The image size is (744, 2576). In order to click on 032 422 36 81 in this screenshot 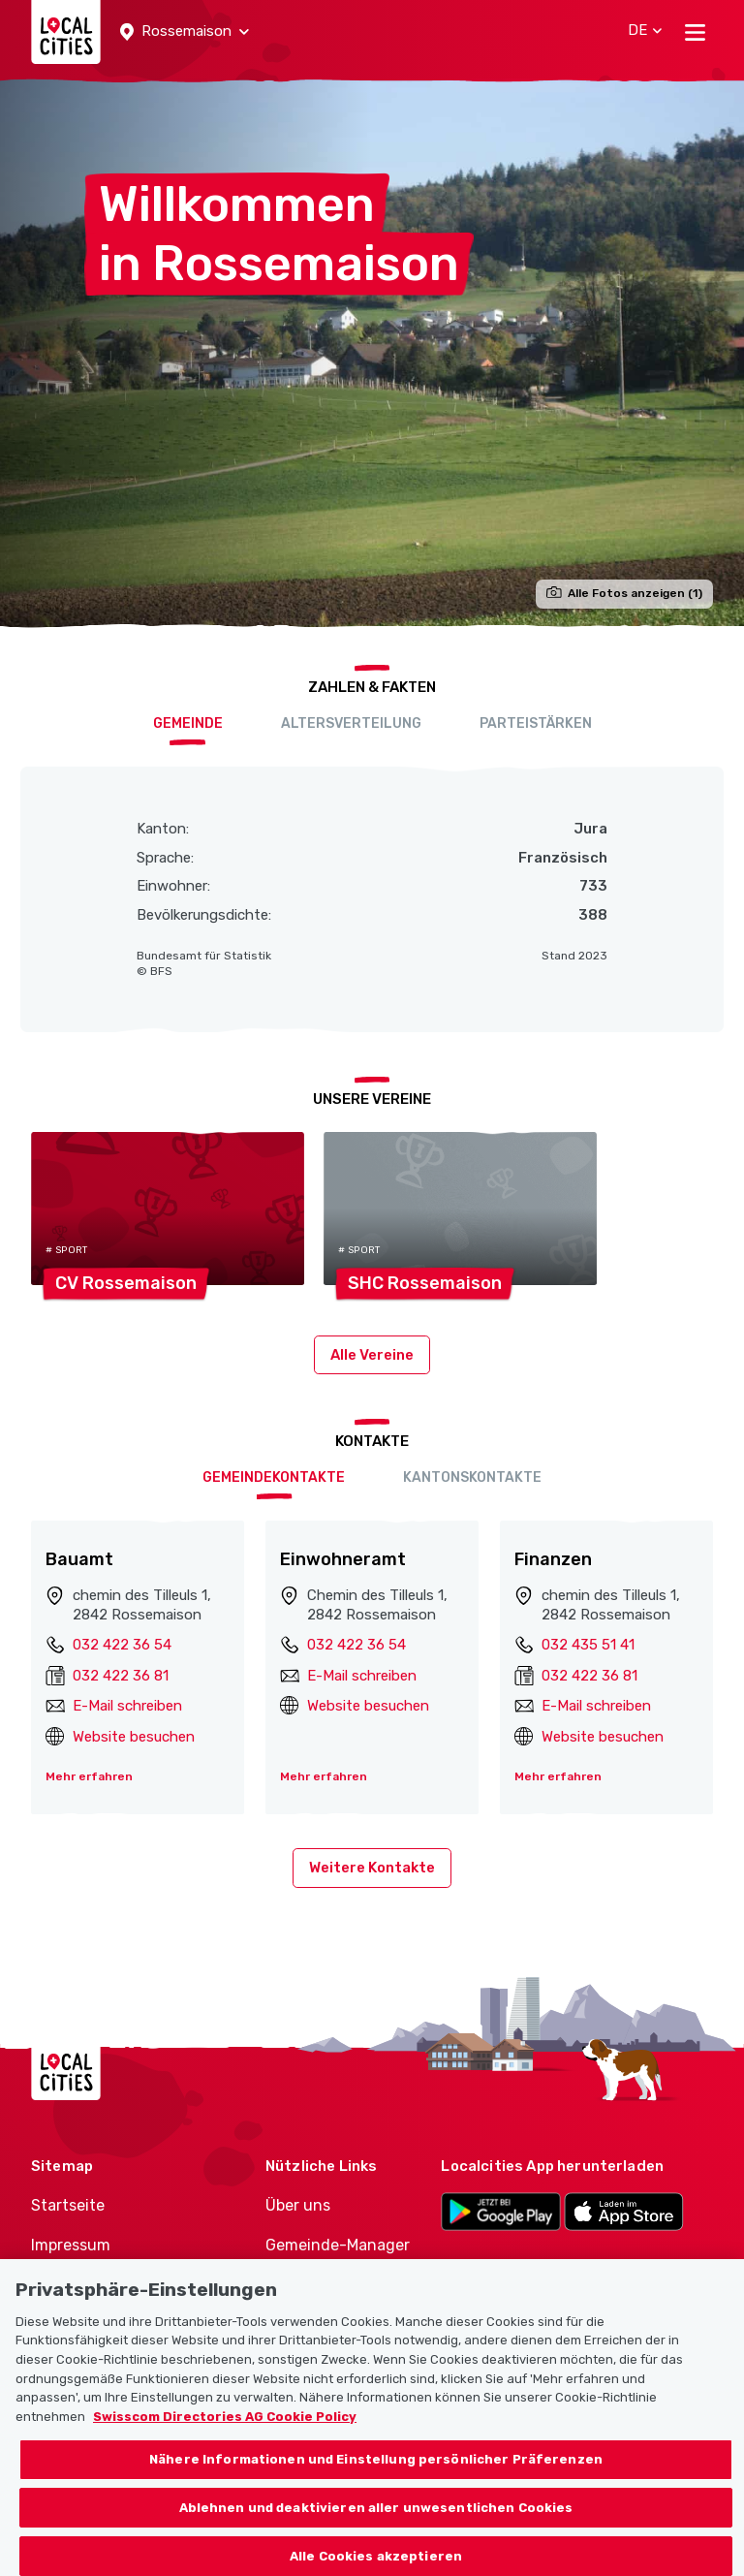, I will do `click(121, 1675)`.